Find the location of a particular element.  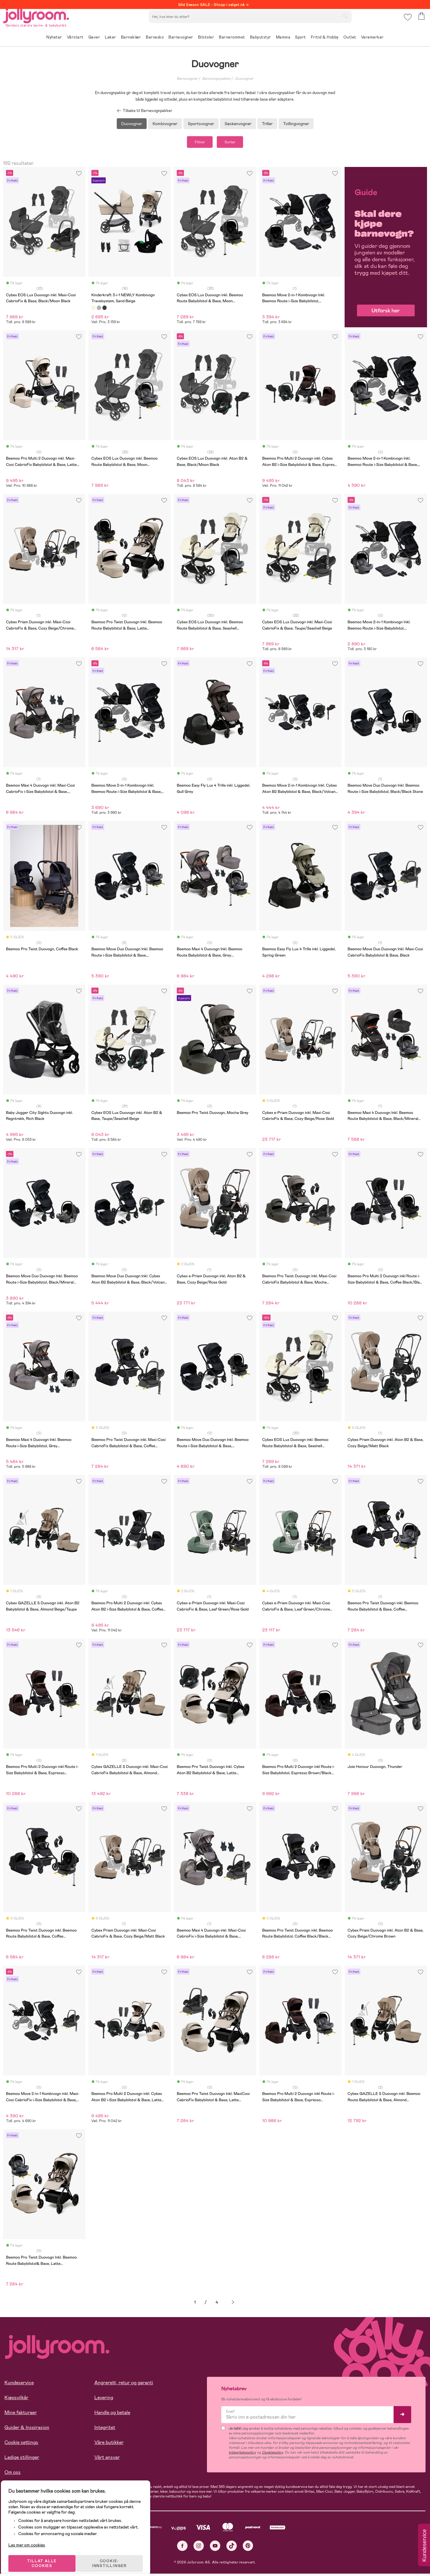

Våre butikker is located at coordinates (109, 2444).